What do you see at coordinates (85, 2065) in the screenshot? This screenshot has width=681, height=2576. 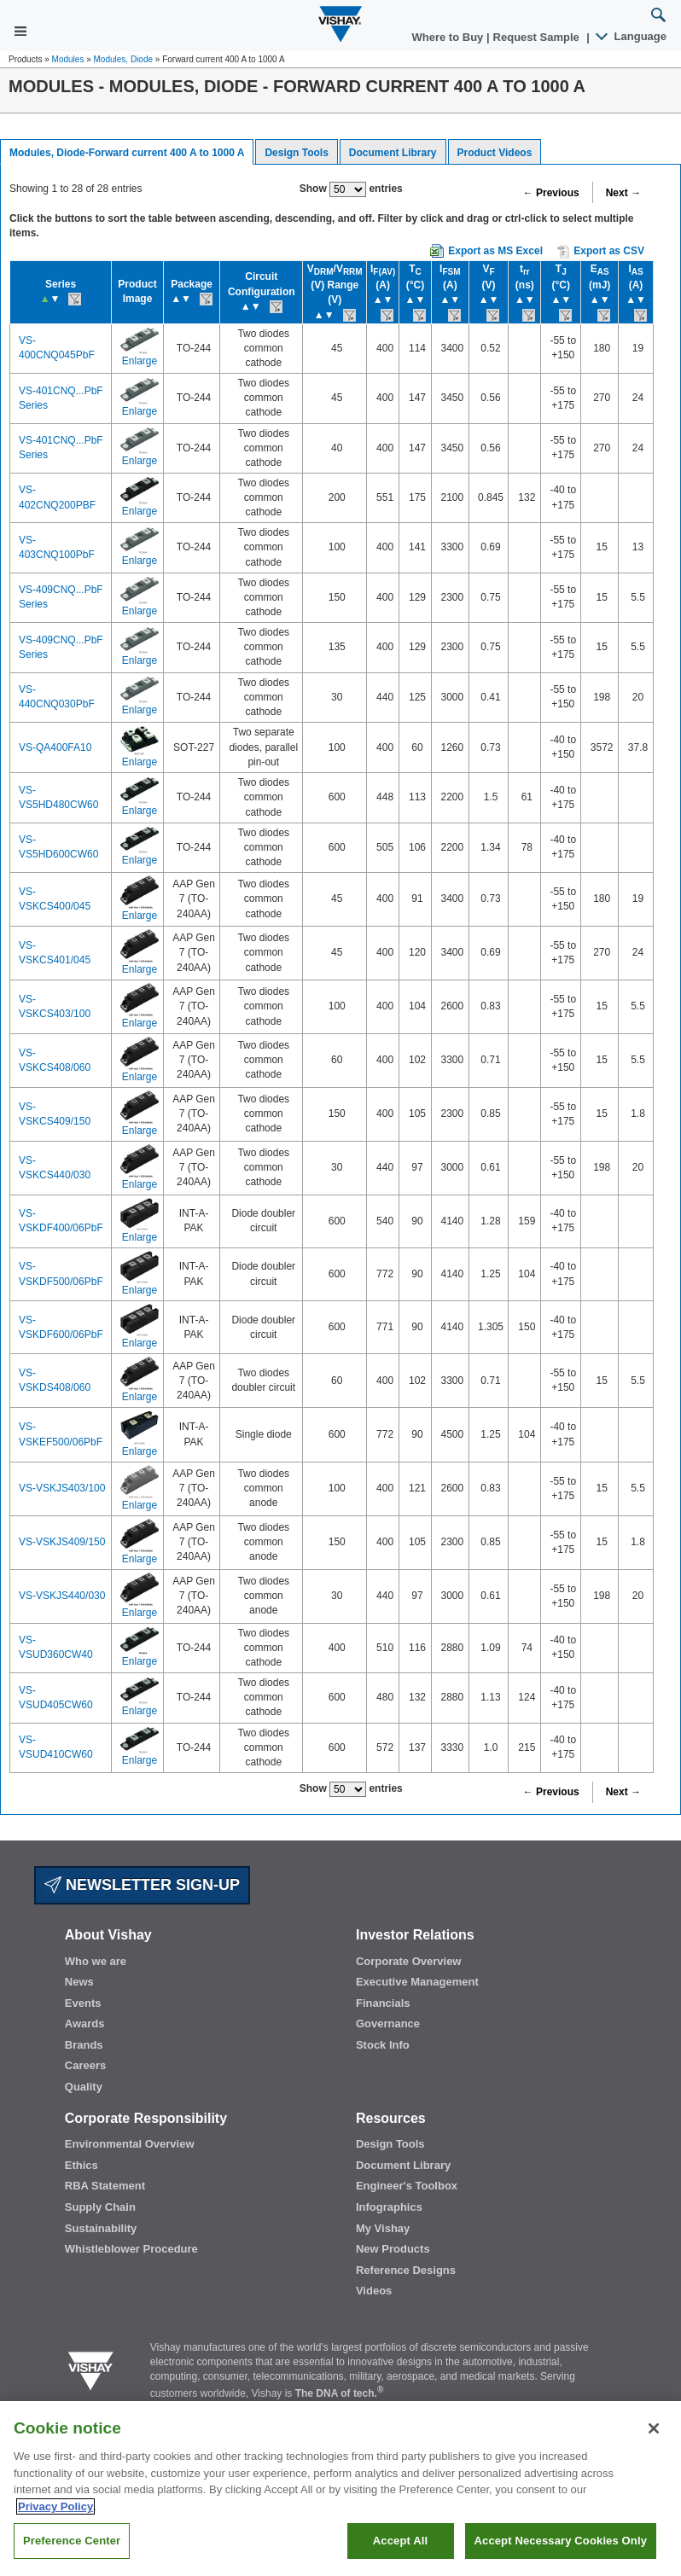 I see `Careers` at bounding box center [85, 2065].